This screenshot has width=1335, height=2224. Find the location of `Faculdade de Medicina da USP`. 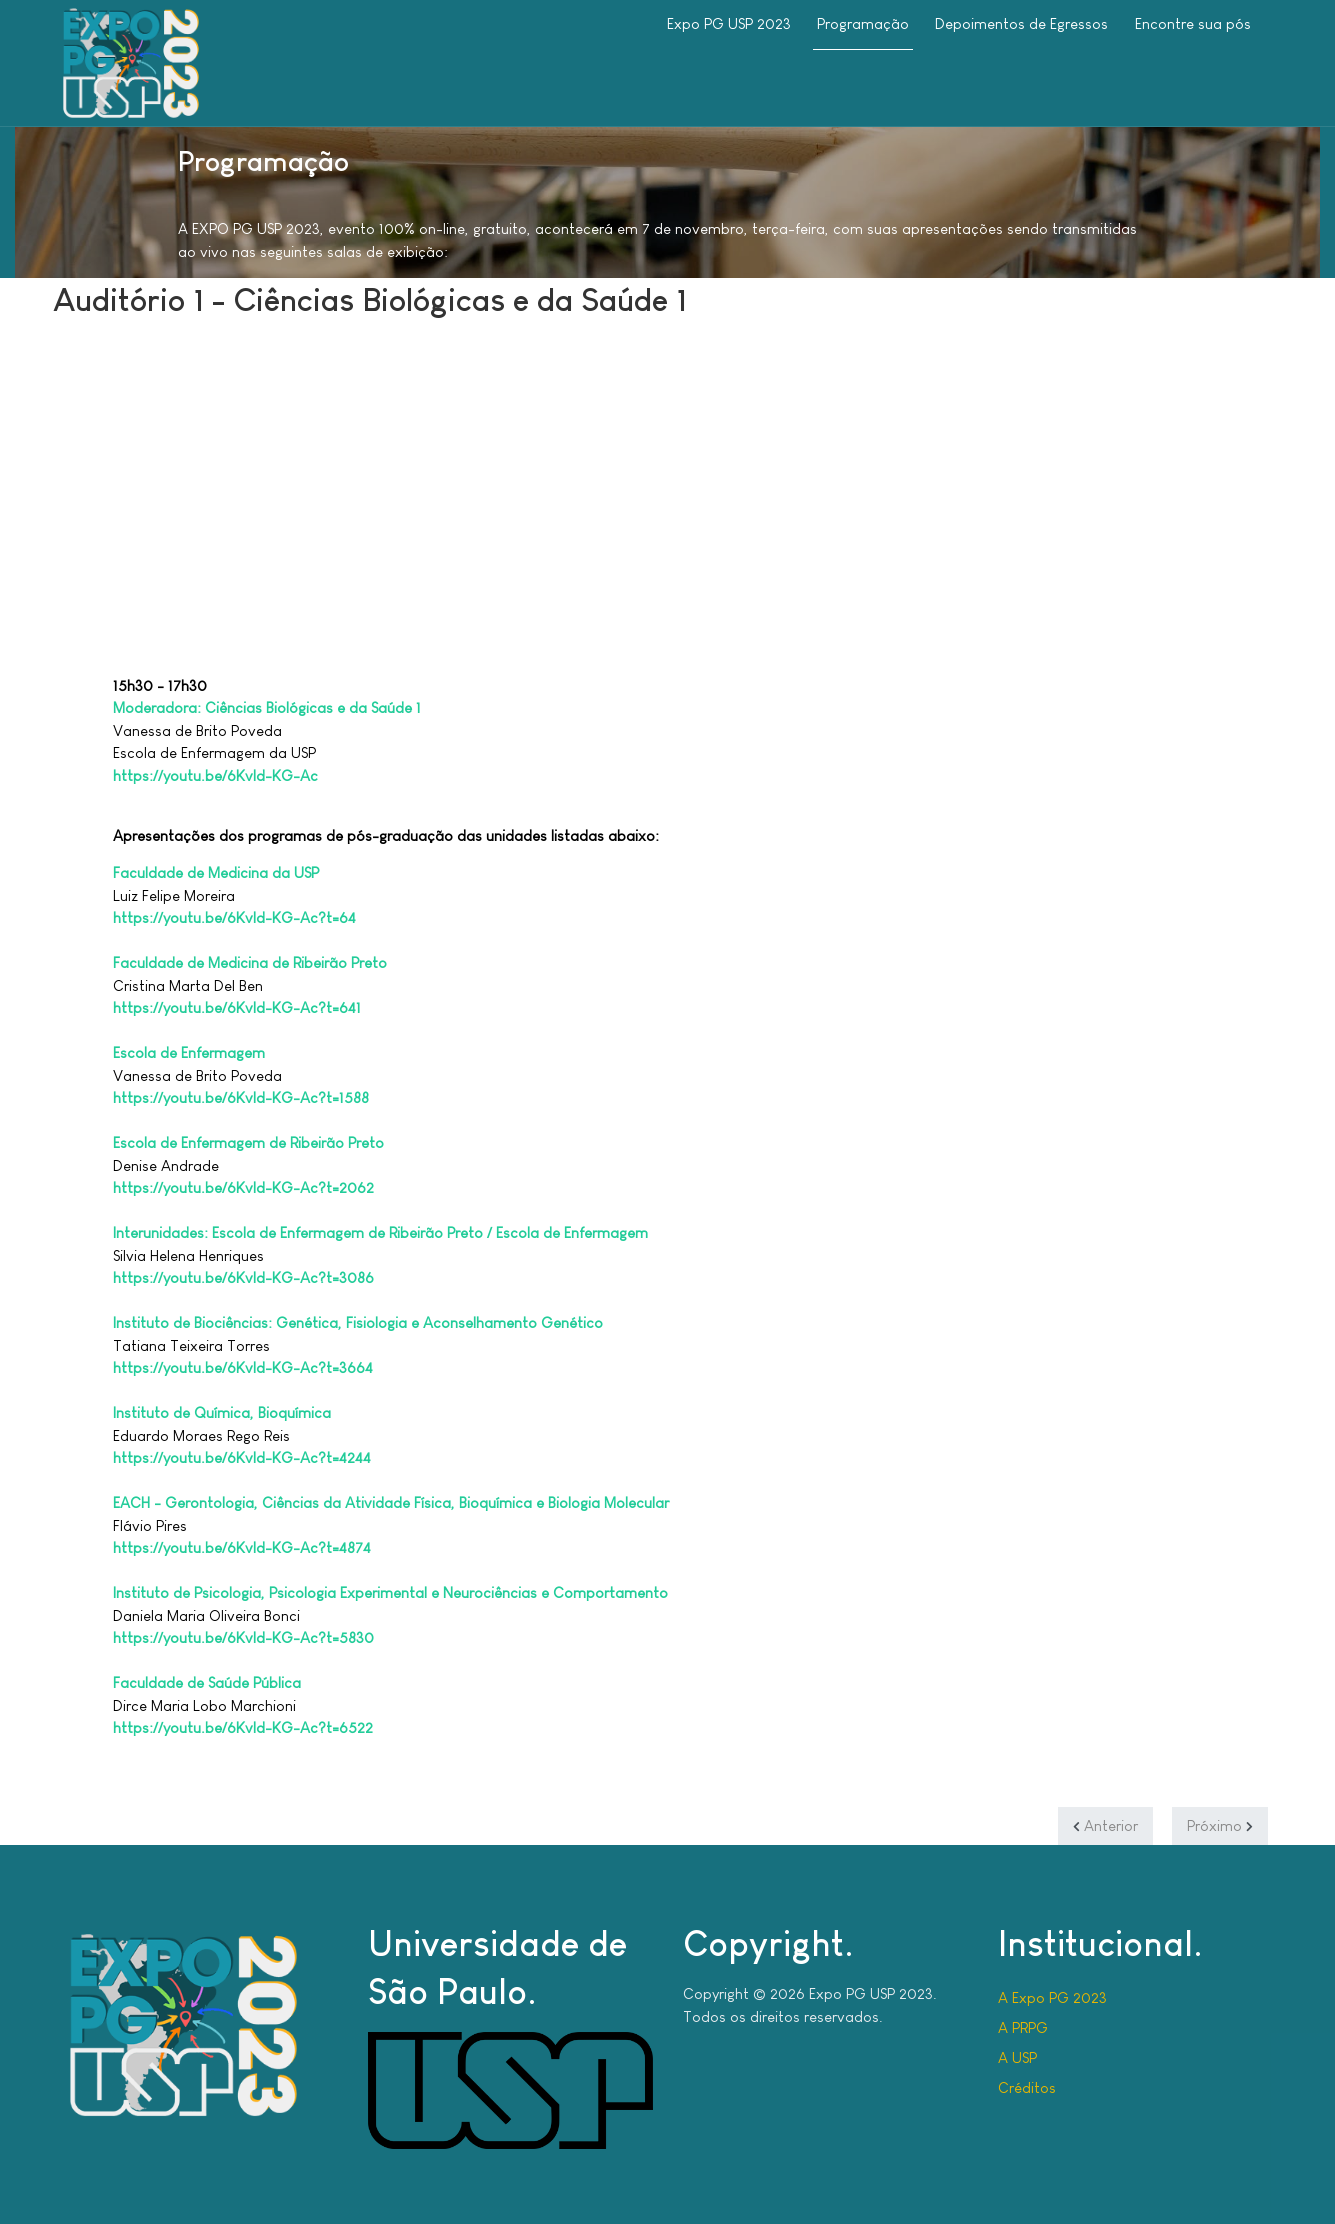

Faculdade de Medicina da USP is located at coordinates (216, 872).